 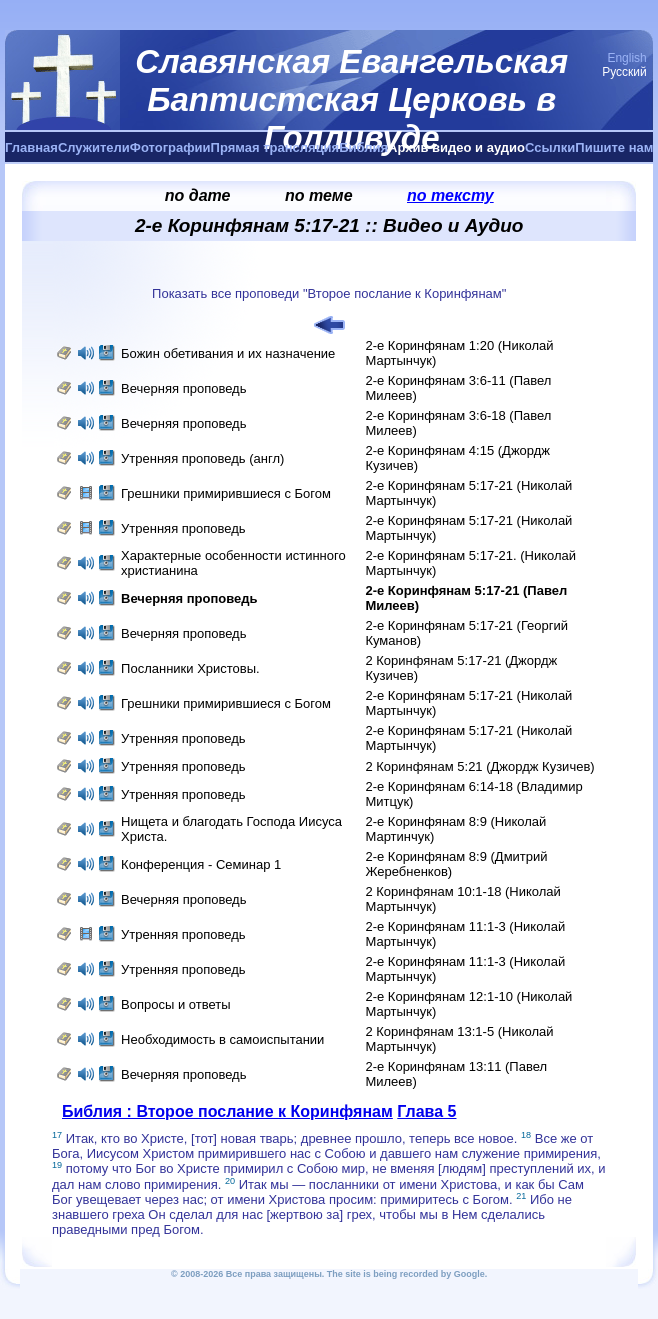 What do you see at coordinates (626, 58) in the screenshot?
I see `English` at bounding box center [626, 58].